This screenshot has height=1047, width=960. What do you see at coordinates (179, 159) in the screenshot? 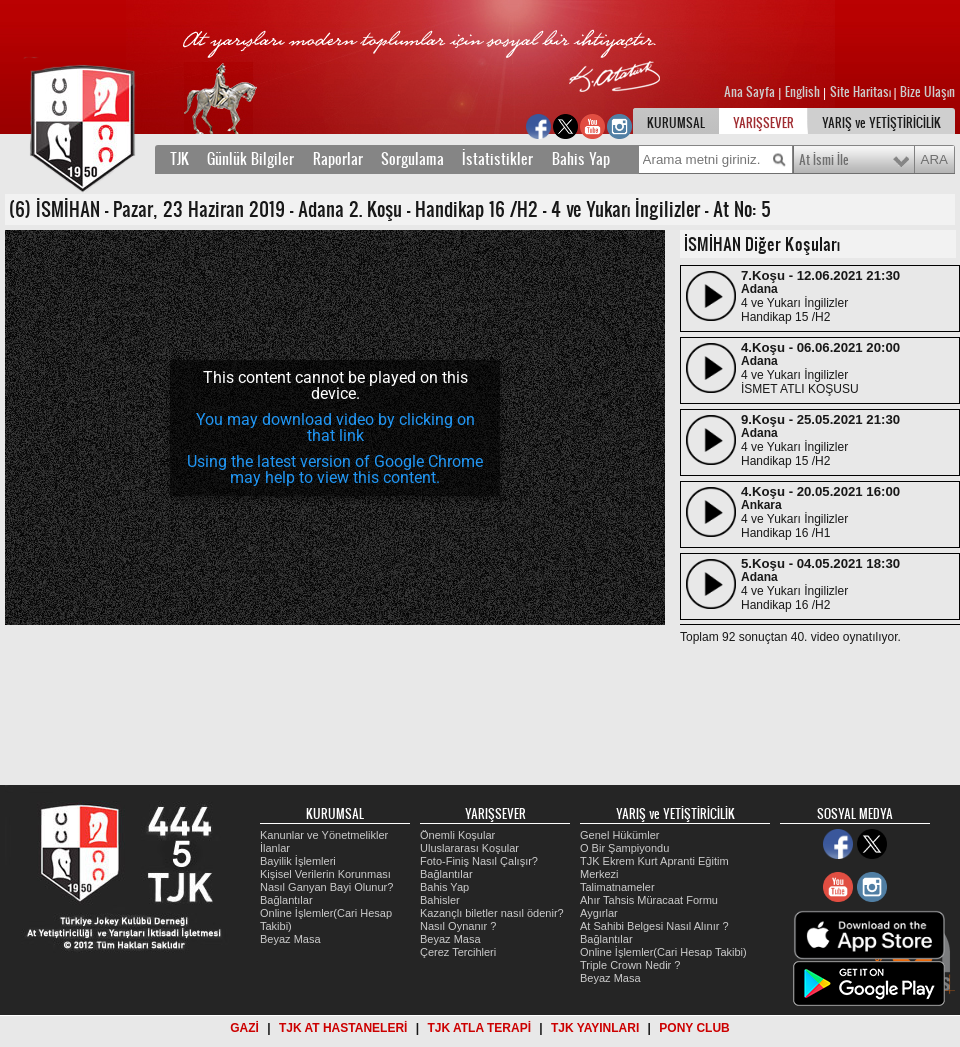
I see `TJK` at bounding box center [179, 159].